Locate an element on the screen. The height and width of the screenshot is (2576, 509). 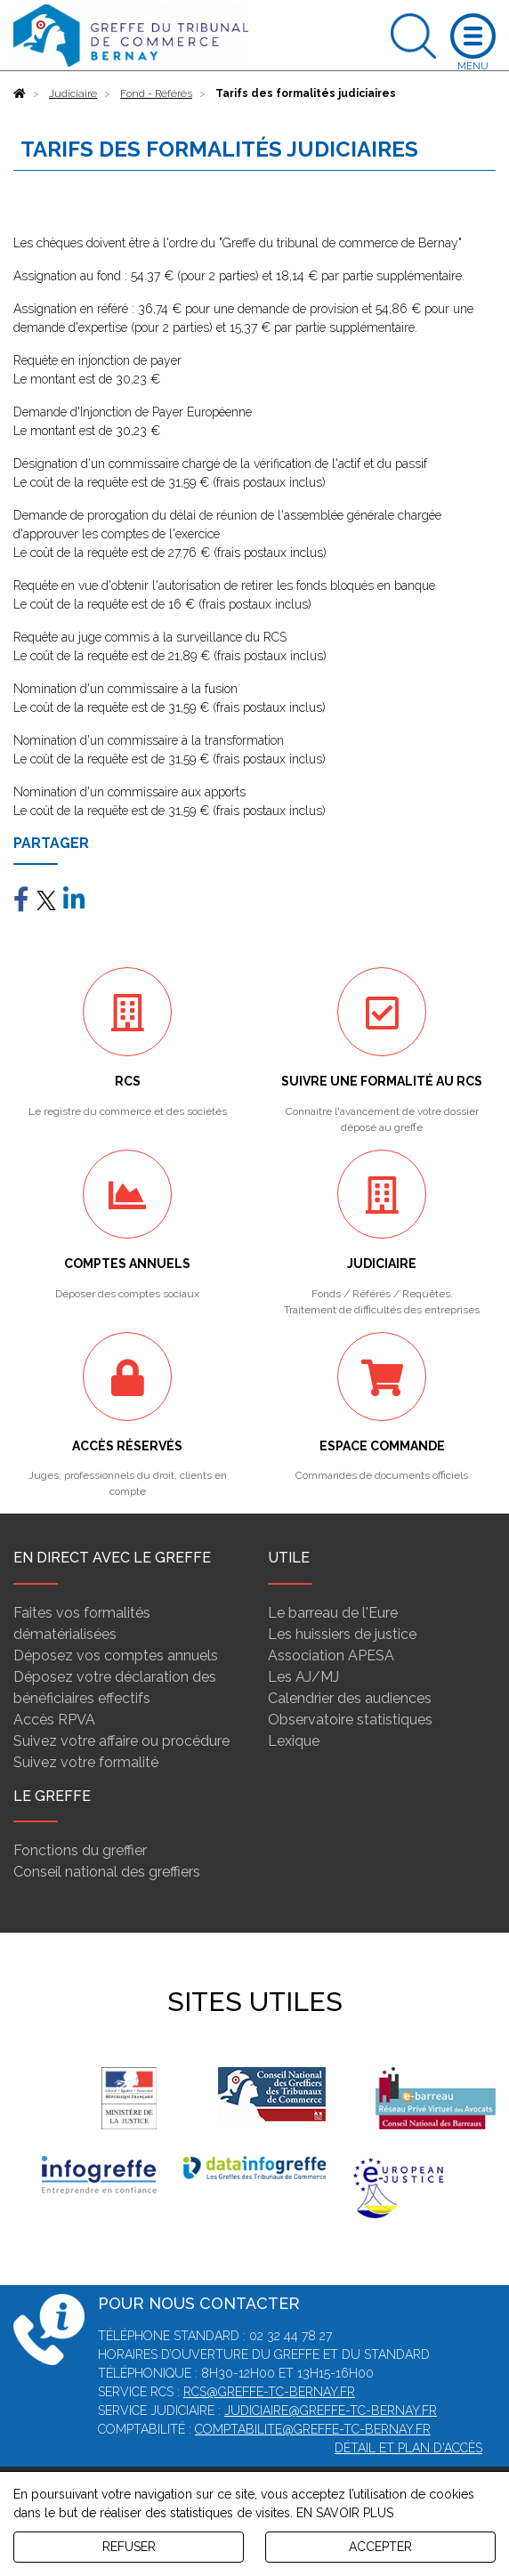
comptabilite@greffe-tc-bernay.fr is located at coordinates (313, 2429).